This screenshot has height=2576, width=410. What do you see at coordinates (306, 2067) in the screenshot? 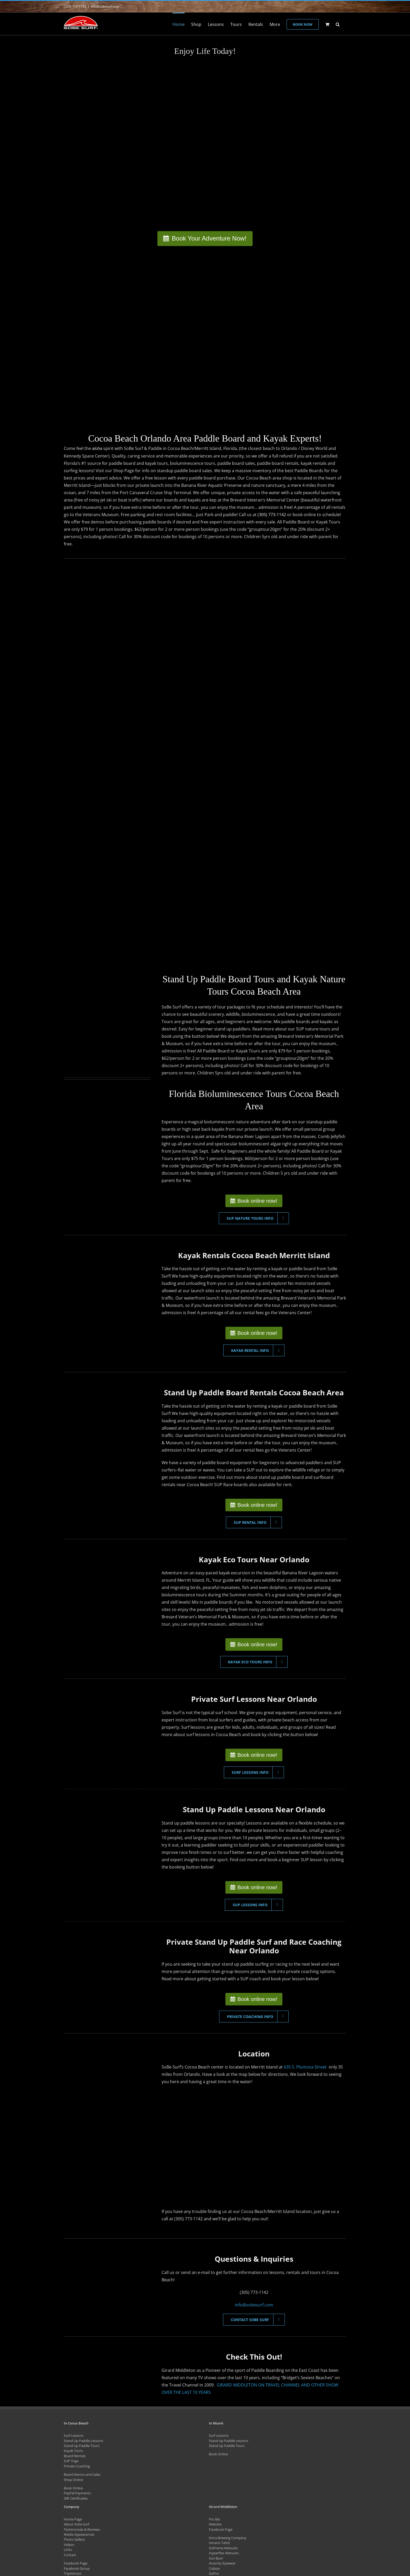
I see `635 S. Plumosa Street` at bounding box center [306, 2067].